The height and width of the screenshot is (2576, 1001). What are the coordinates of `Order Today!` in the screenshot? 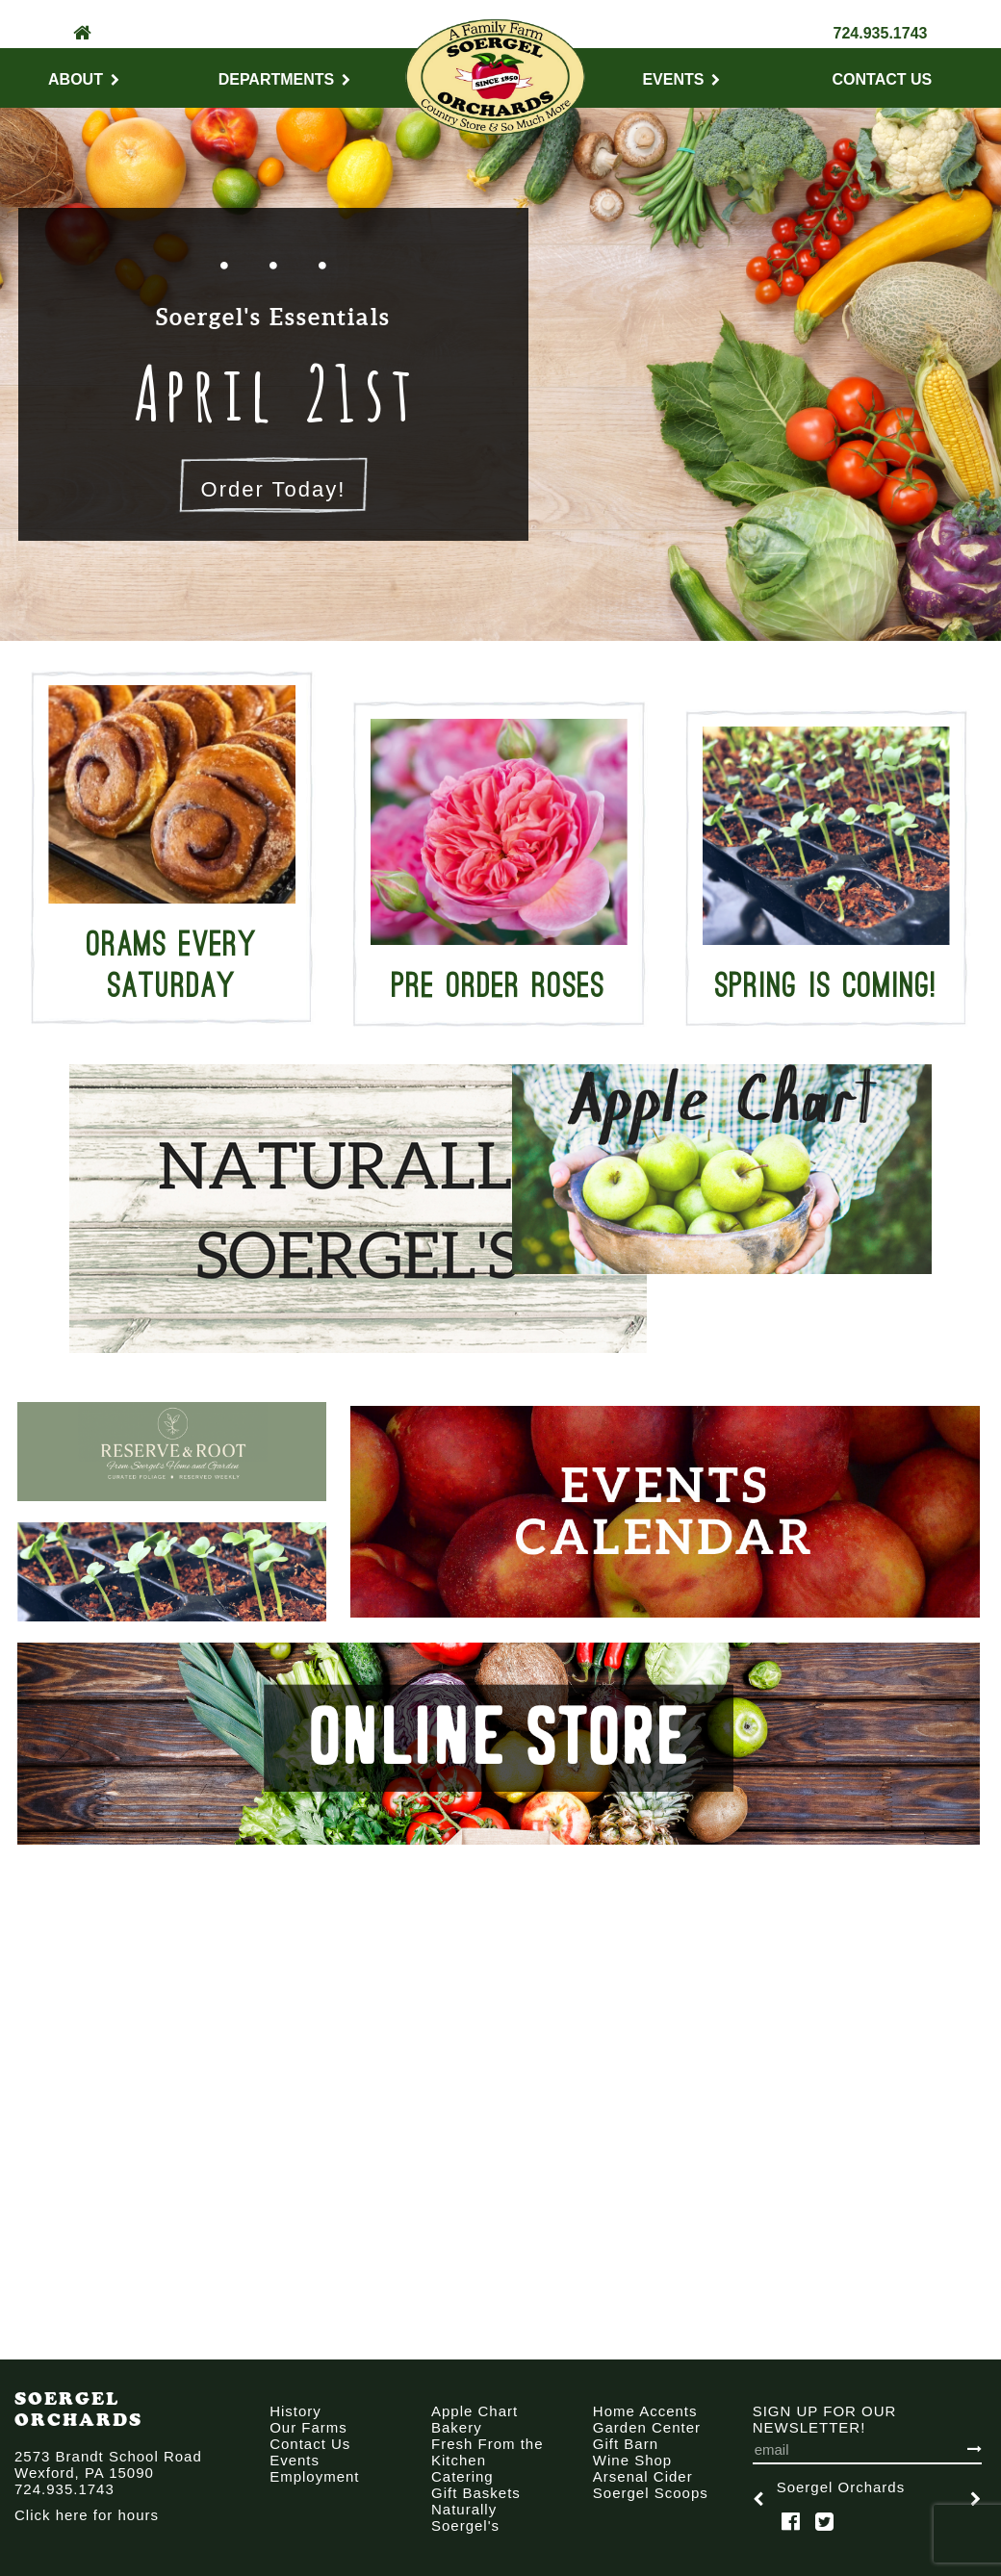 It's located at (273, 489).